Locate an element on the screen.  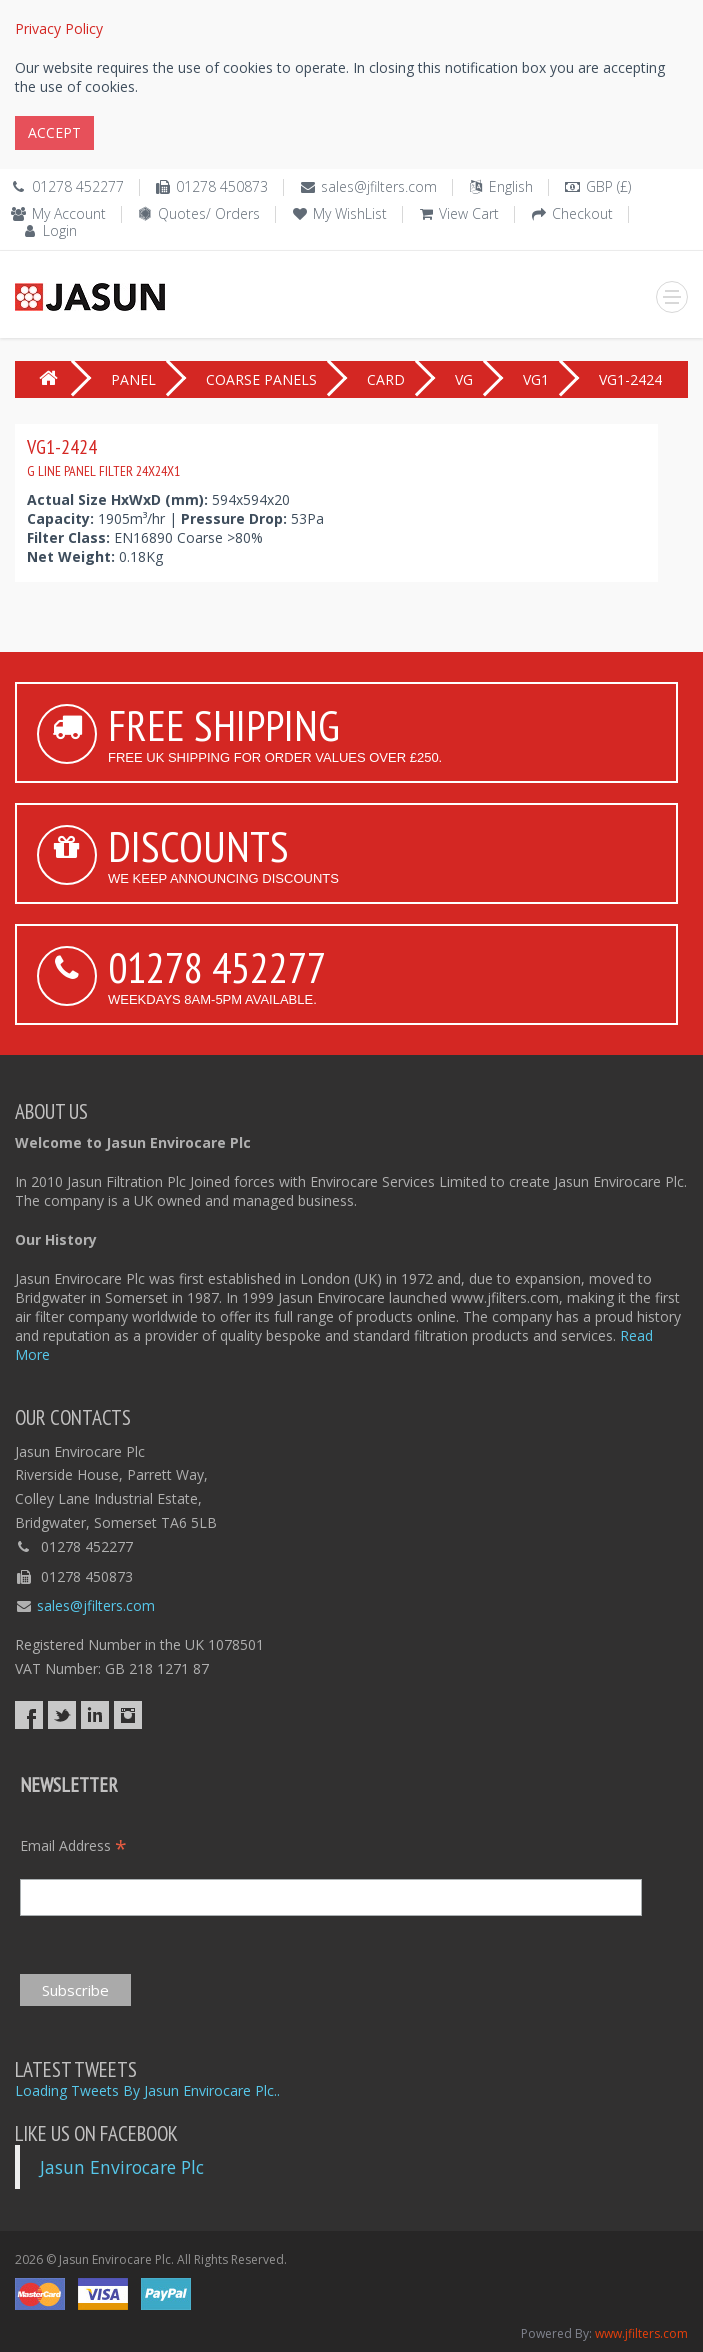
Jasun Envirocare Plc is located at coordinates (122, 2167).